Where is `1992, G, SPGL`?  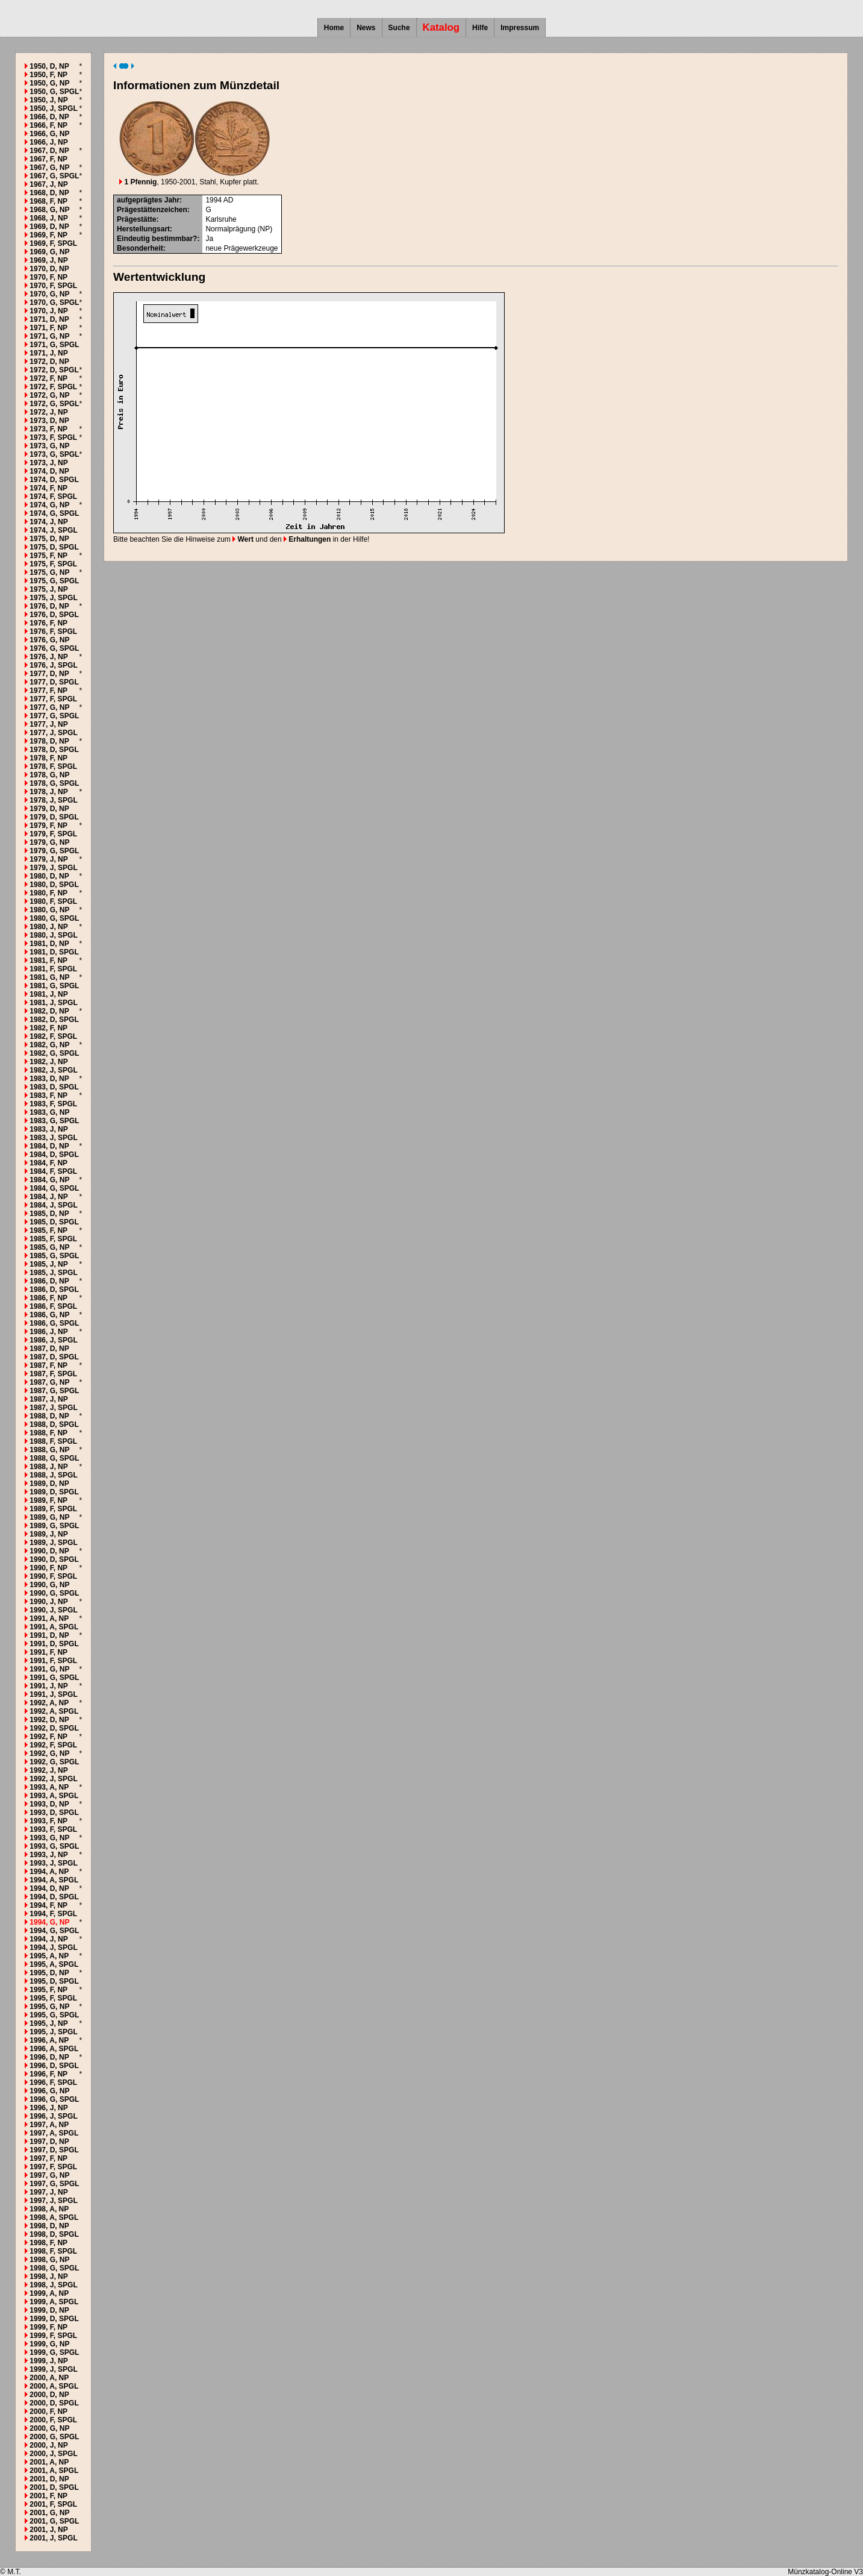 1992, G, SPGL is located at coordinates (54, 1762).